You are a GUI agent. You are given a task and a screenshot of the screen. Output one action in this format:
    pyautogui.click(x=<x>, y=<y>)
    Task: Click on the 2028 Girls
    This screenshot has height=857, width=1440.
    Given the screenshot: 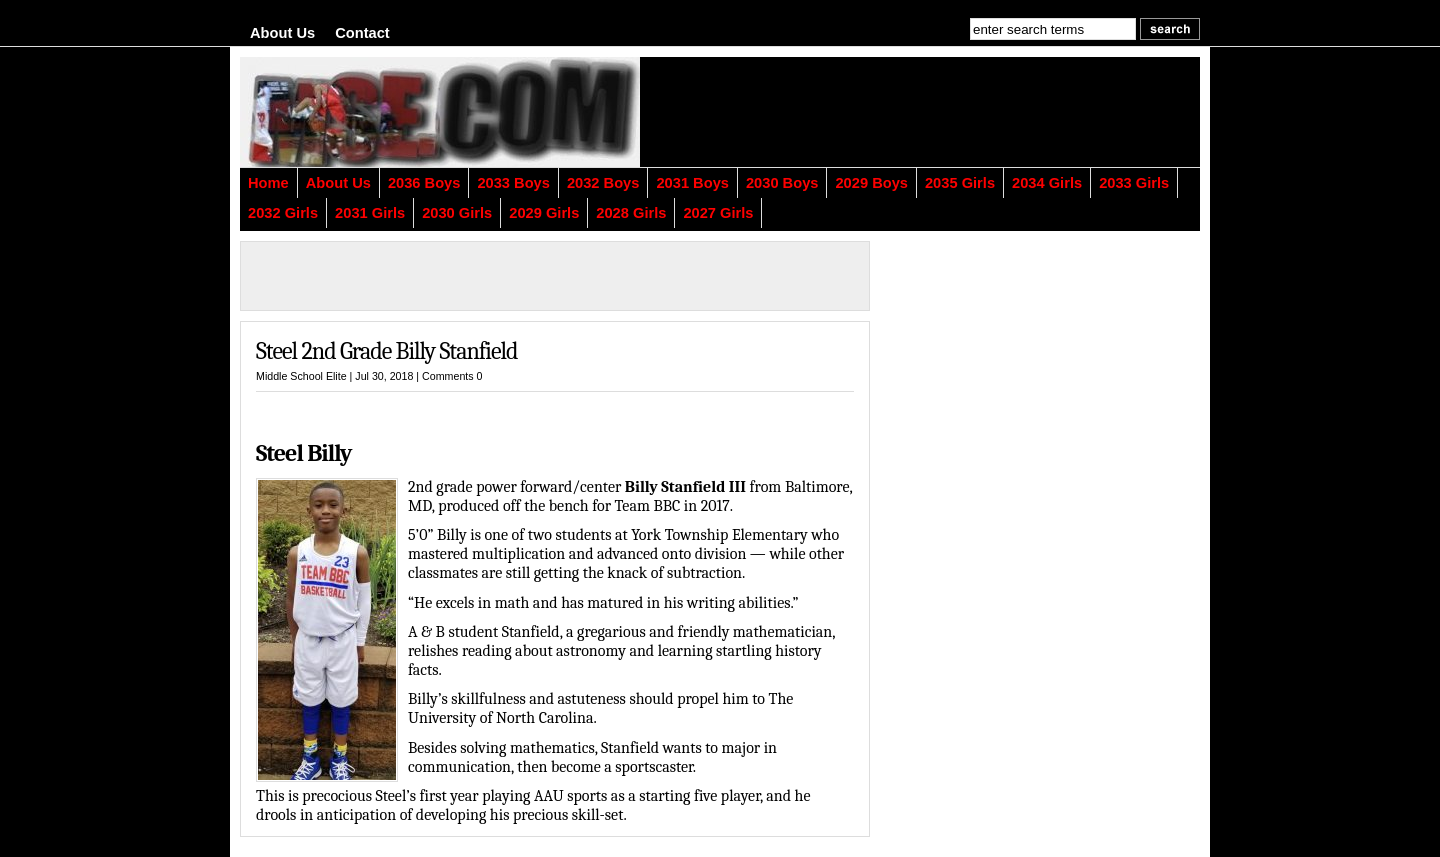 What is the action you would take?
    pyautogui.click(x=631, y=213)
    